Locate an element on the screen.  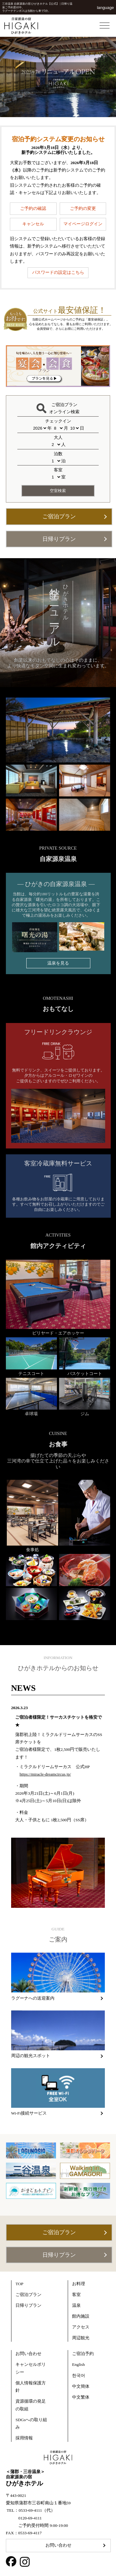
한국어 is located at coordinates (78, 2375).